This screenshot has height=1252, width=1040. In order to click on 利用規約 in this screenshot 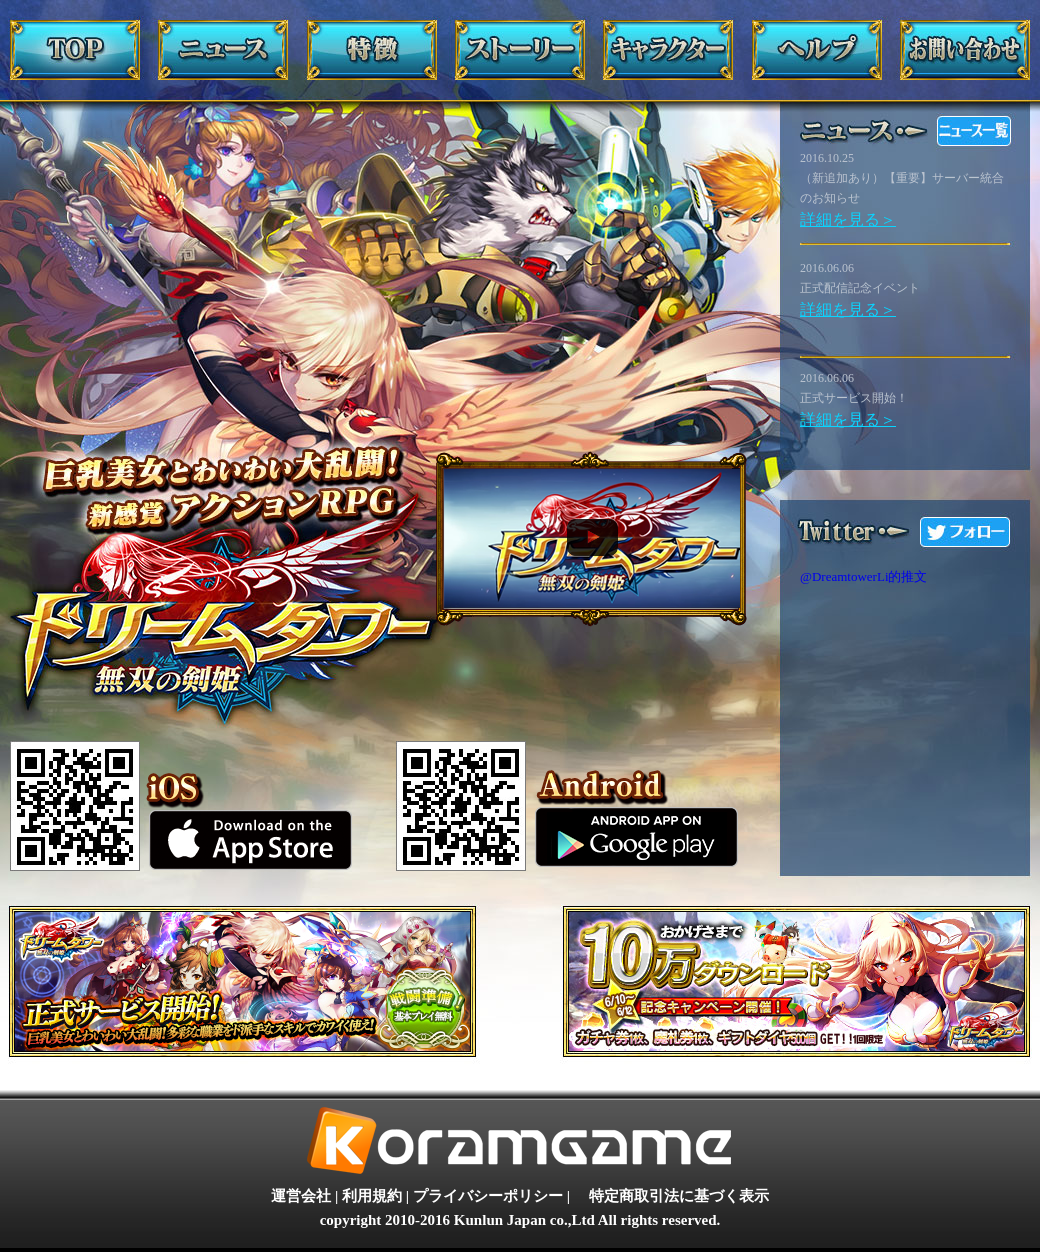, I will do `click(372, 1196)`.